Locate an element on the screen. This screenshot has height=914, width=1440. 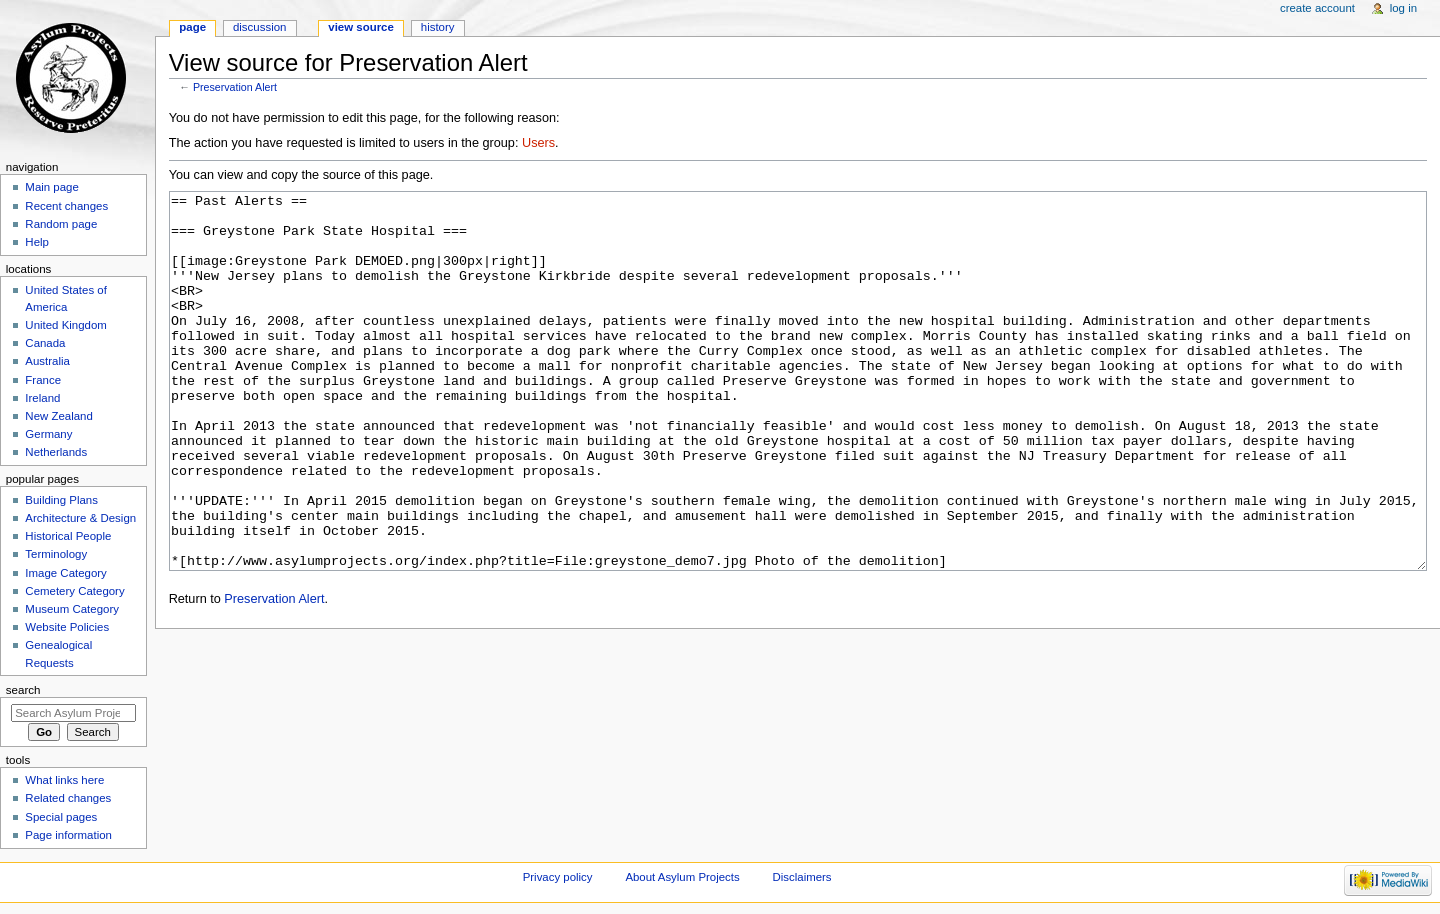
Page is located at coordinates (192, 27).